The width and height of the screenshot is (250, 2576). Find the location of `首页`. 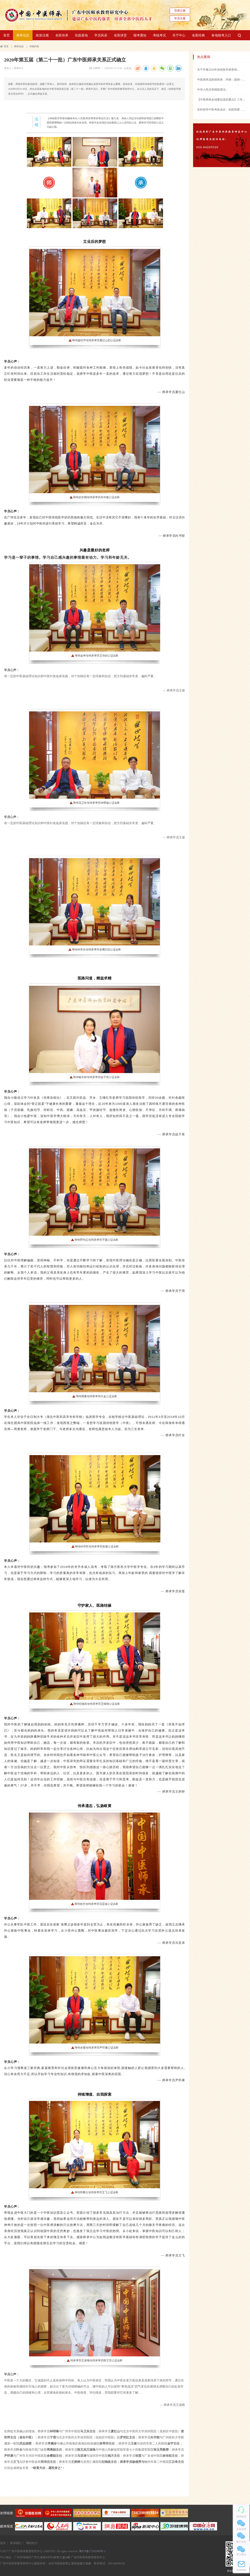

首页 is located at coordinates (6, 35).